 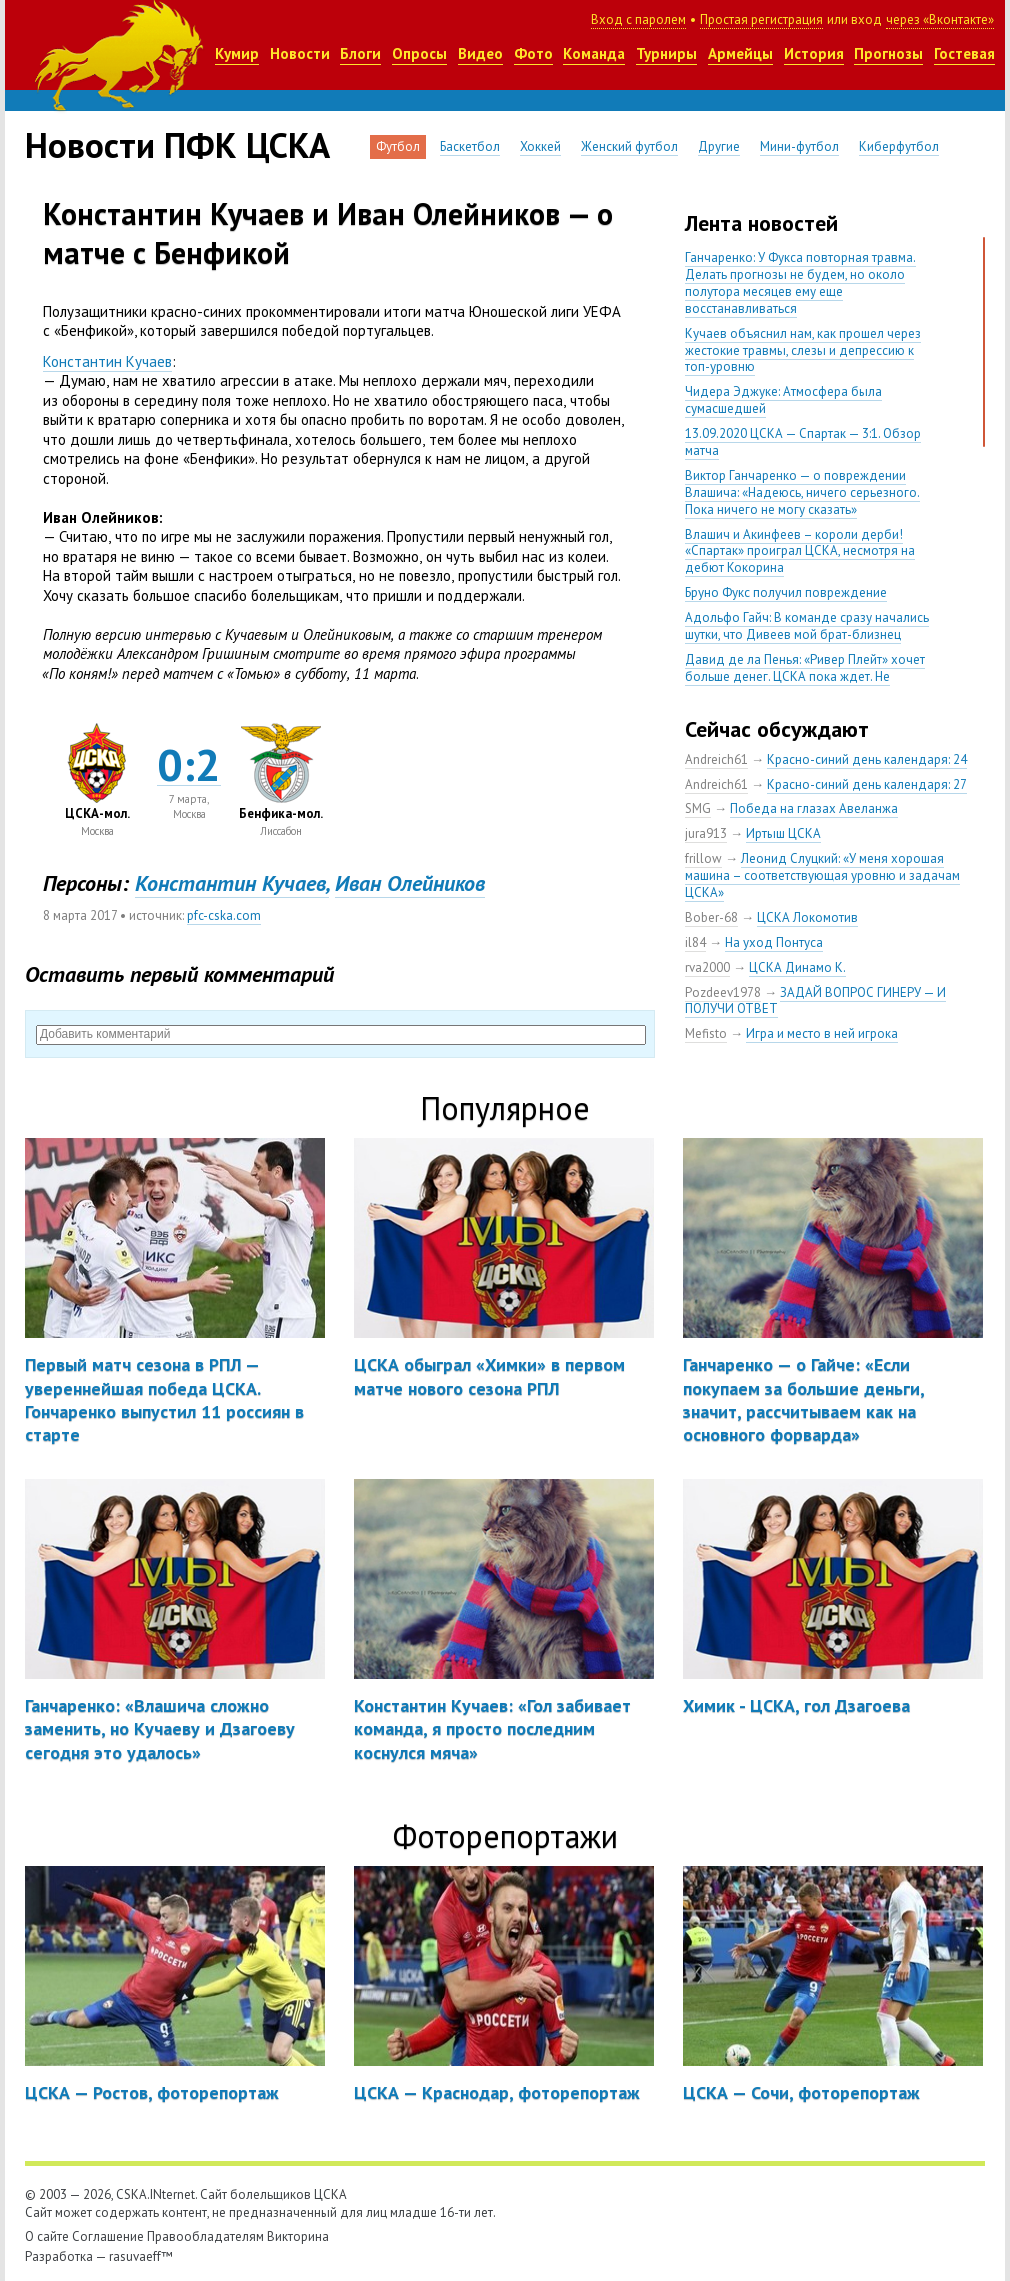 What do you see at coordinates (237, 53) in the screenshot?
I see `Кумир` at bounding box center [237, 53].